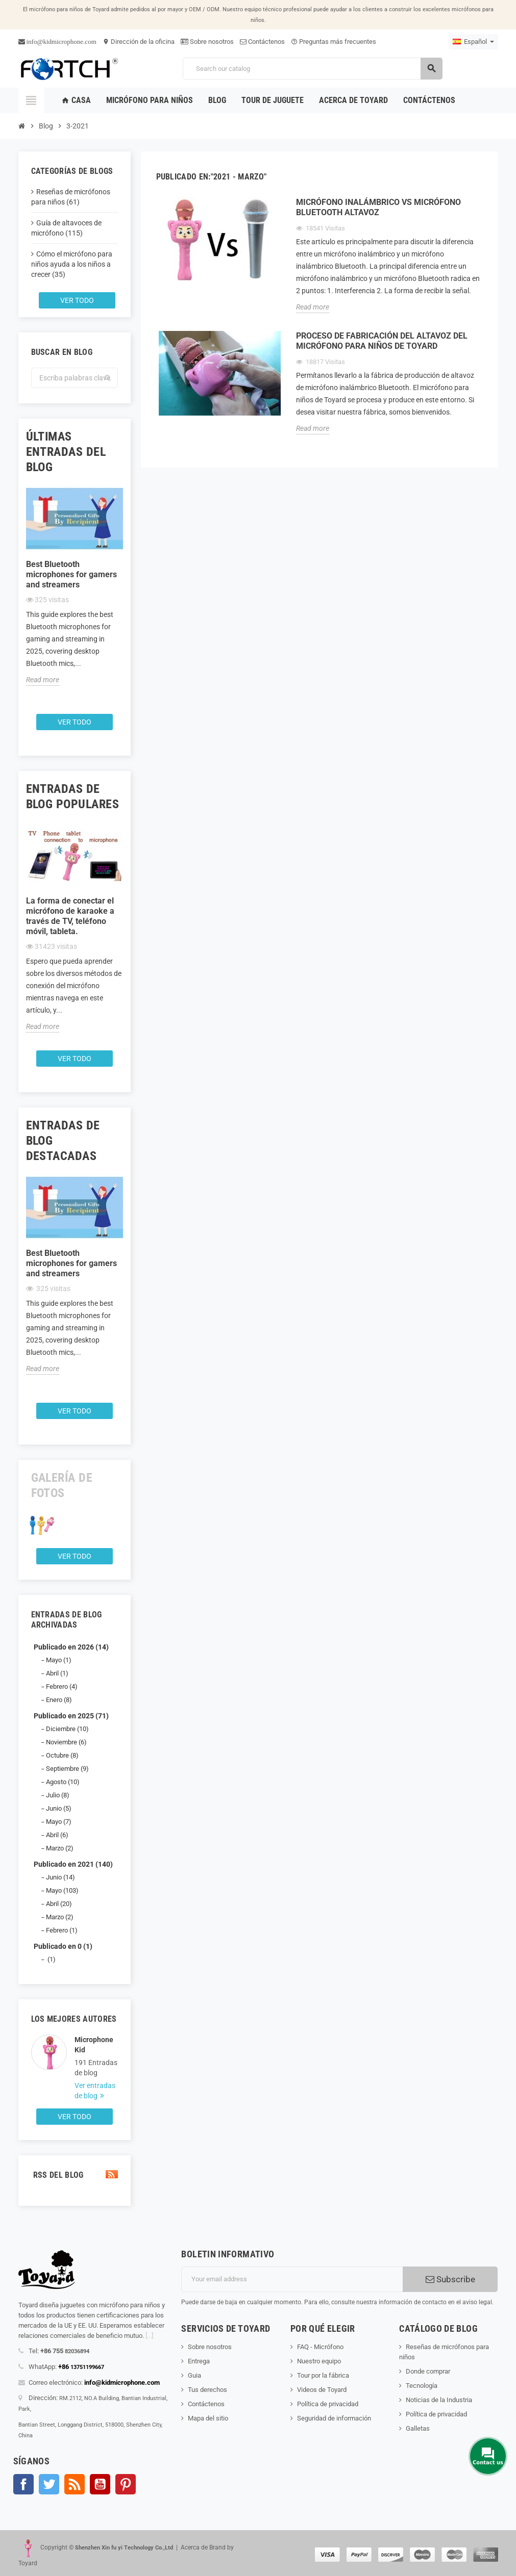  What do you see at coordinates (62, 1686) in the screenshot?
I see `Febrero (4)` at bounding box center [62, 1686].